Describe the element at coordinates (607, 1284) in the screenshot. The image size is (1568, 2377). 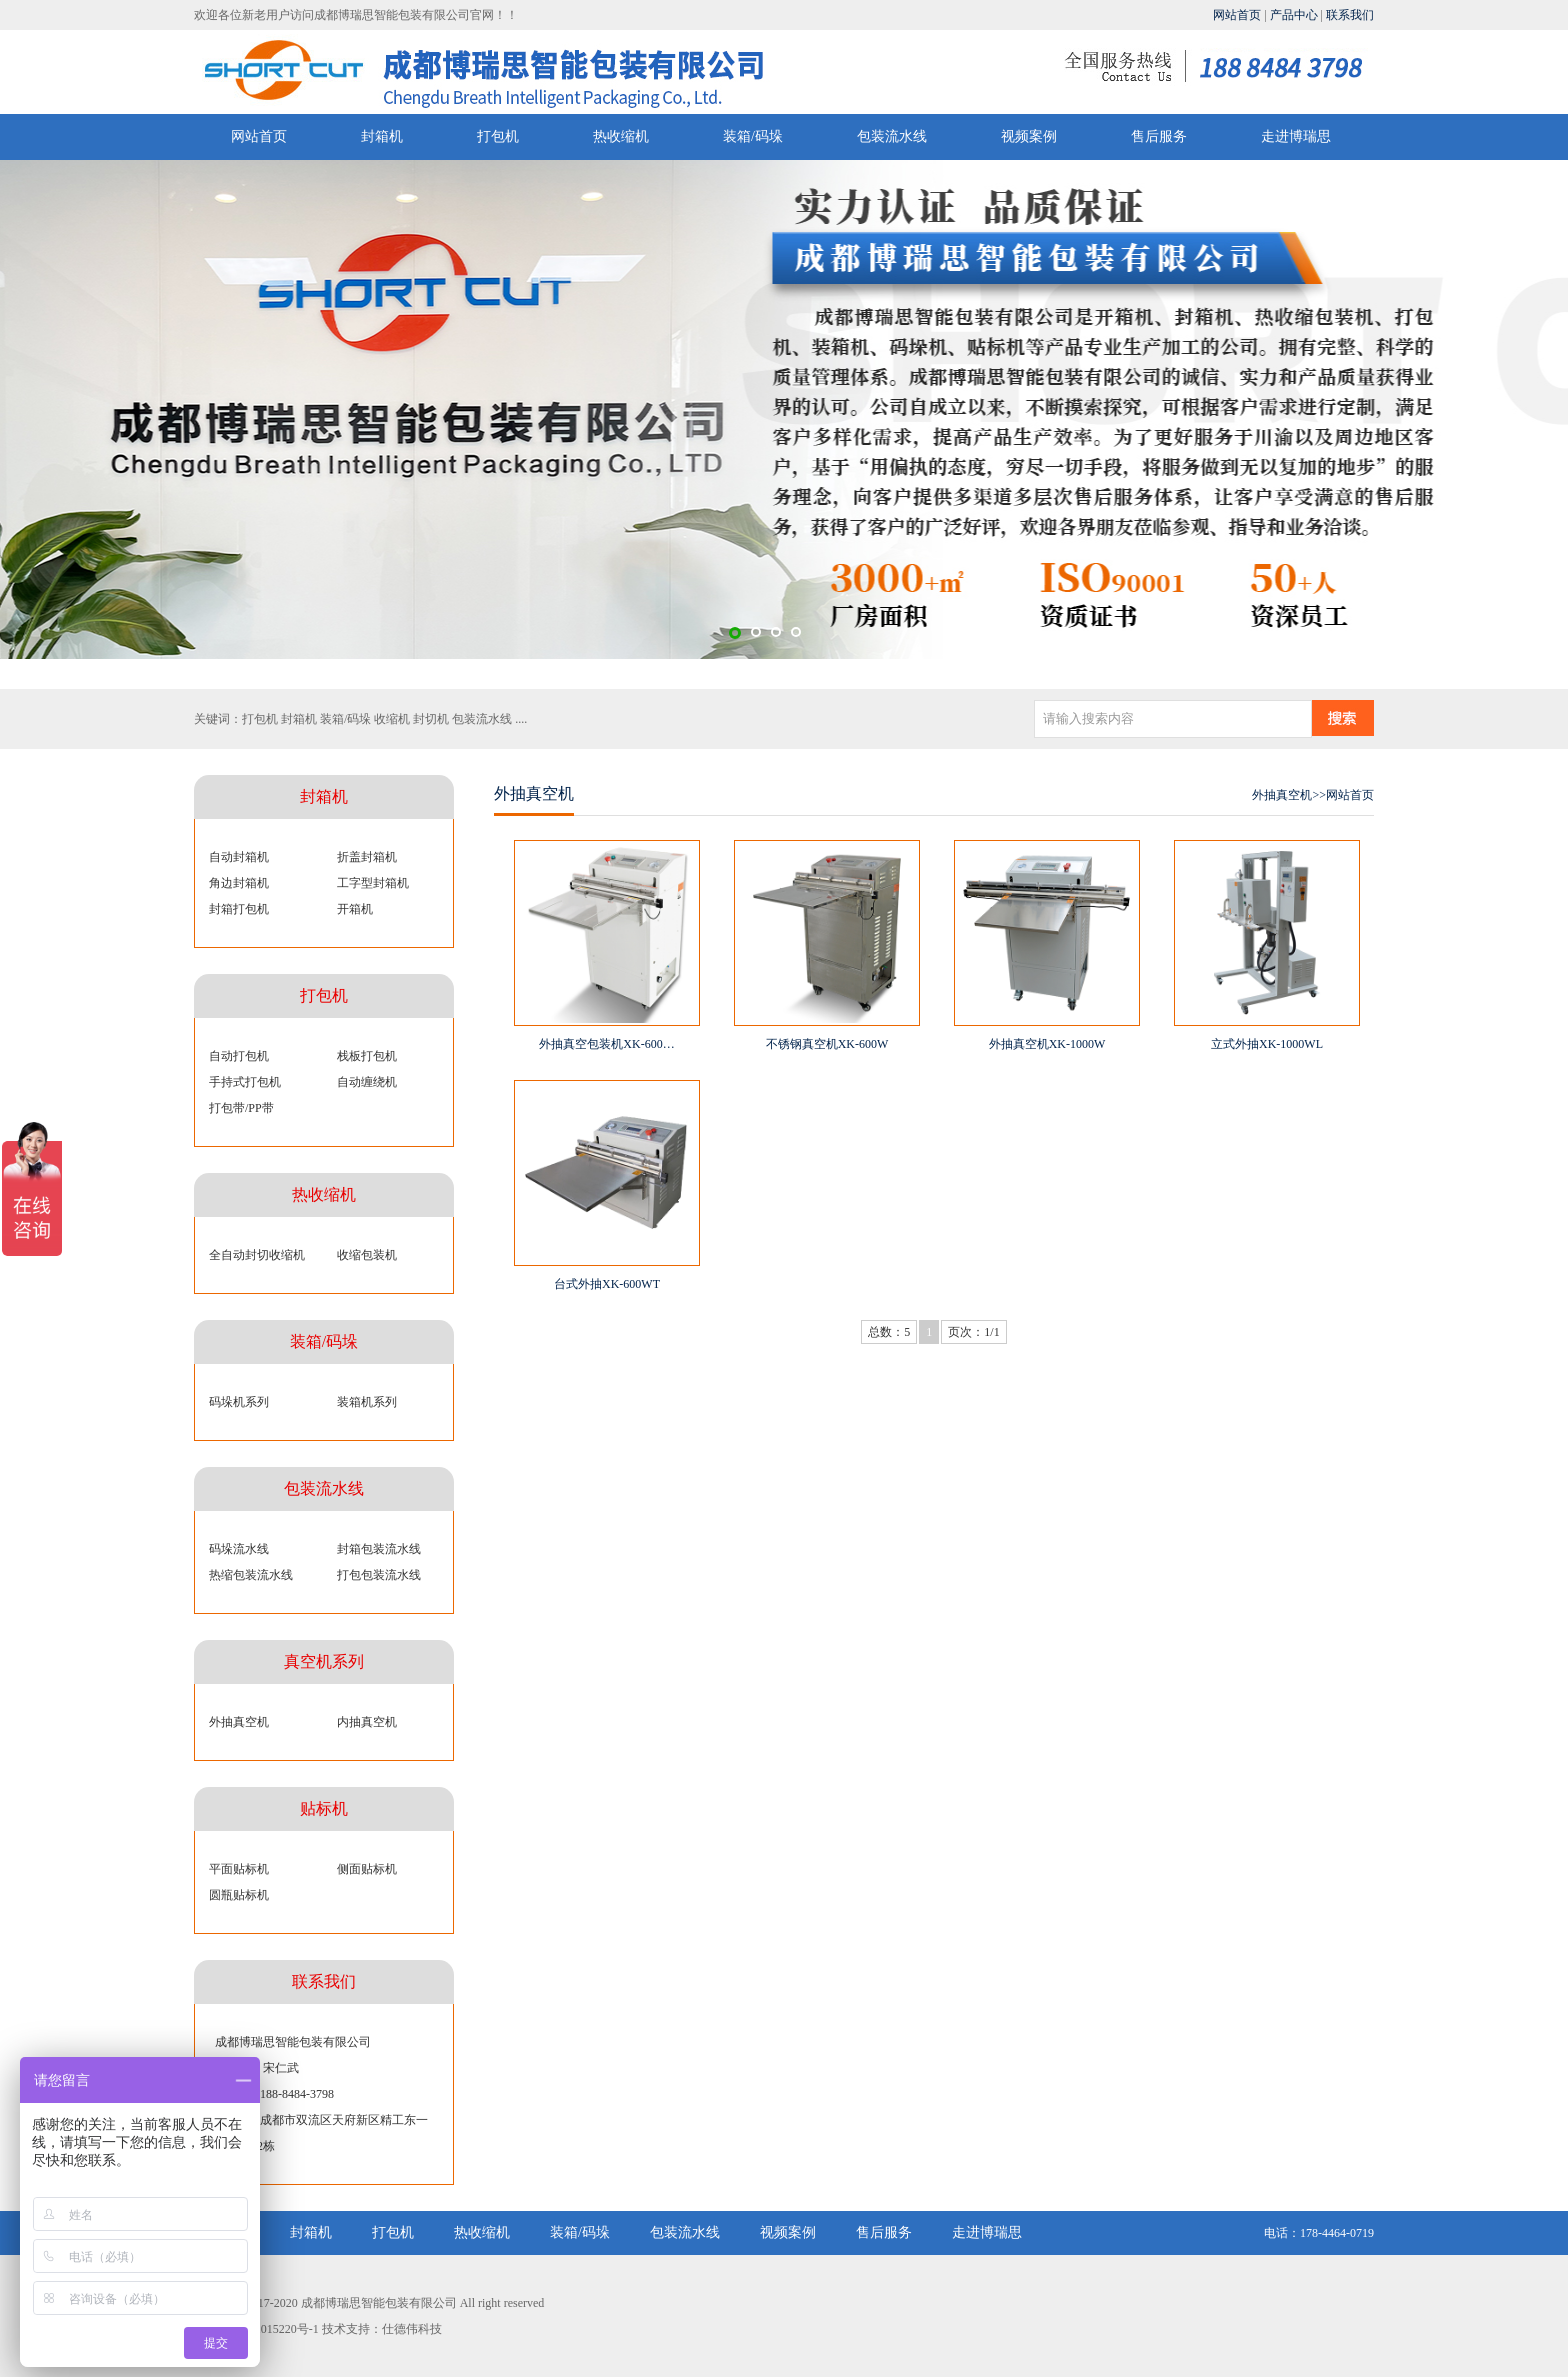
I see `台式外抽XK-600WT` at that location.